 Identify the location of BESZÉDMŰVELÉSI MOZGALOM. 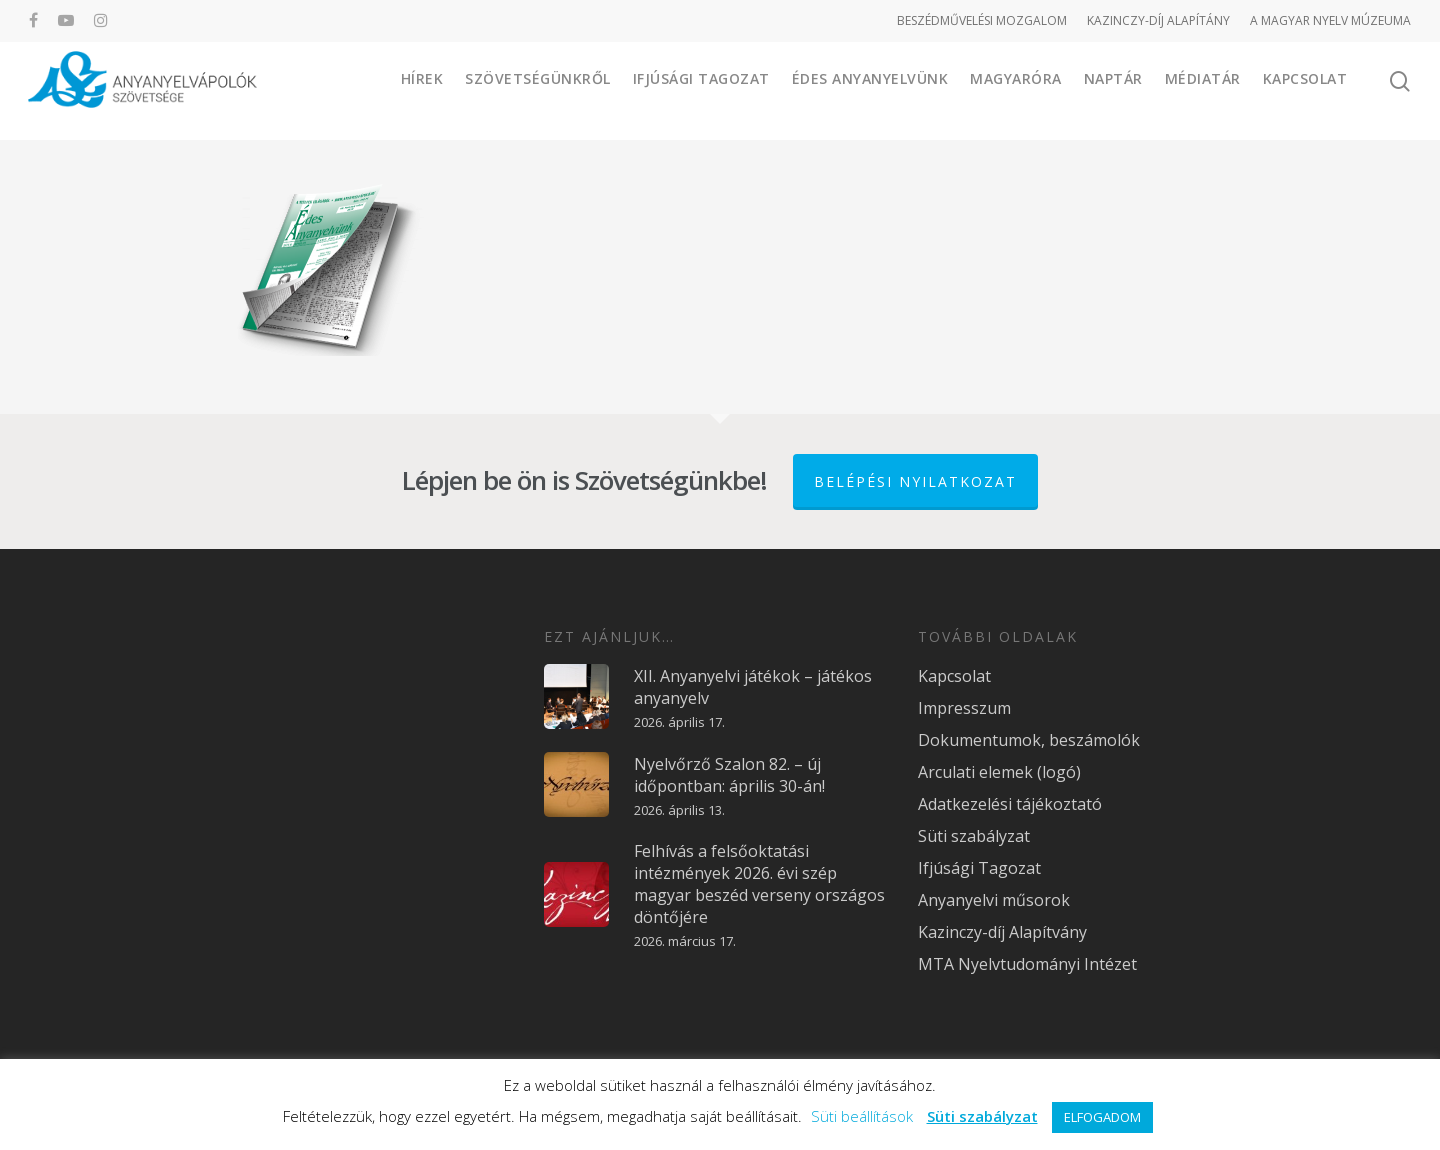
(982, 20).